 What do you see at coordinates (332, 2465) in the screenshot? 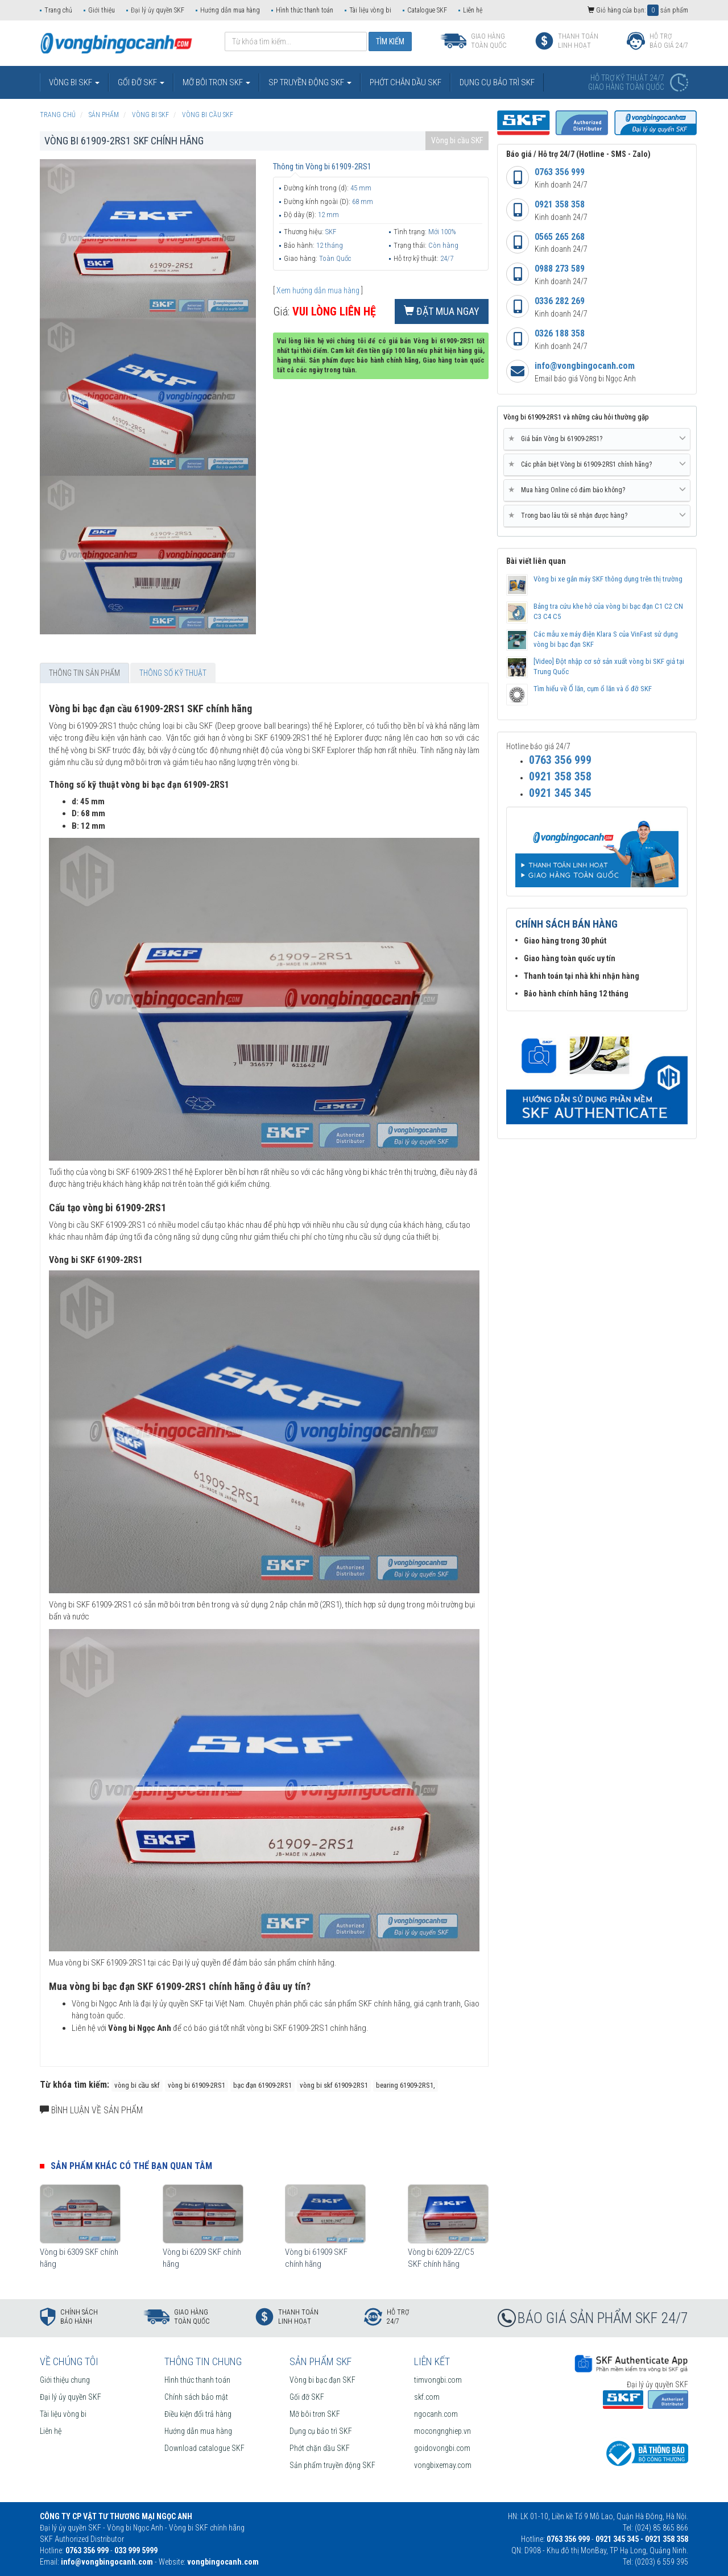
I see `Sản phẩm truyền động SKF` at bounding box center [332, 2465].